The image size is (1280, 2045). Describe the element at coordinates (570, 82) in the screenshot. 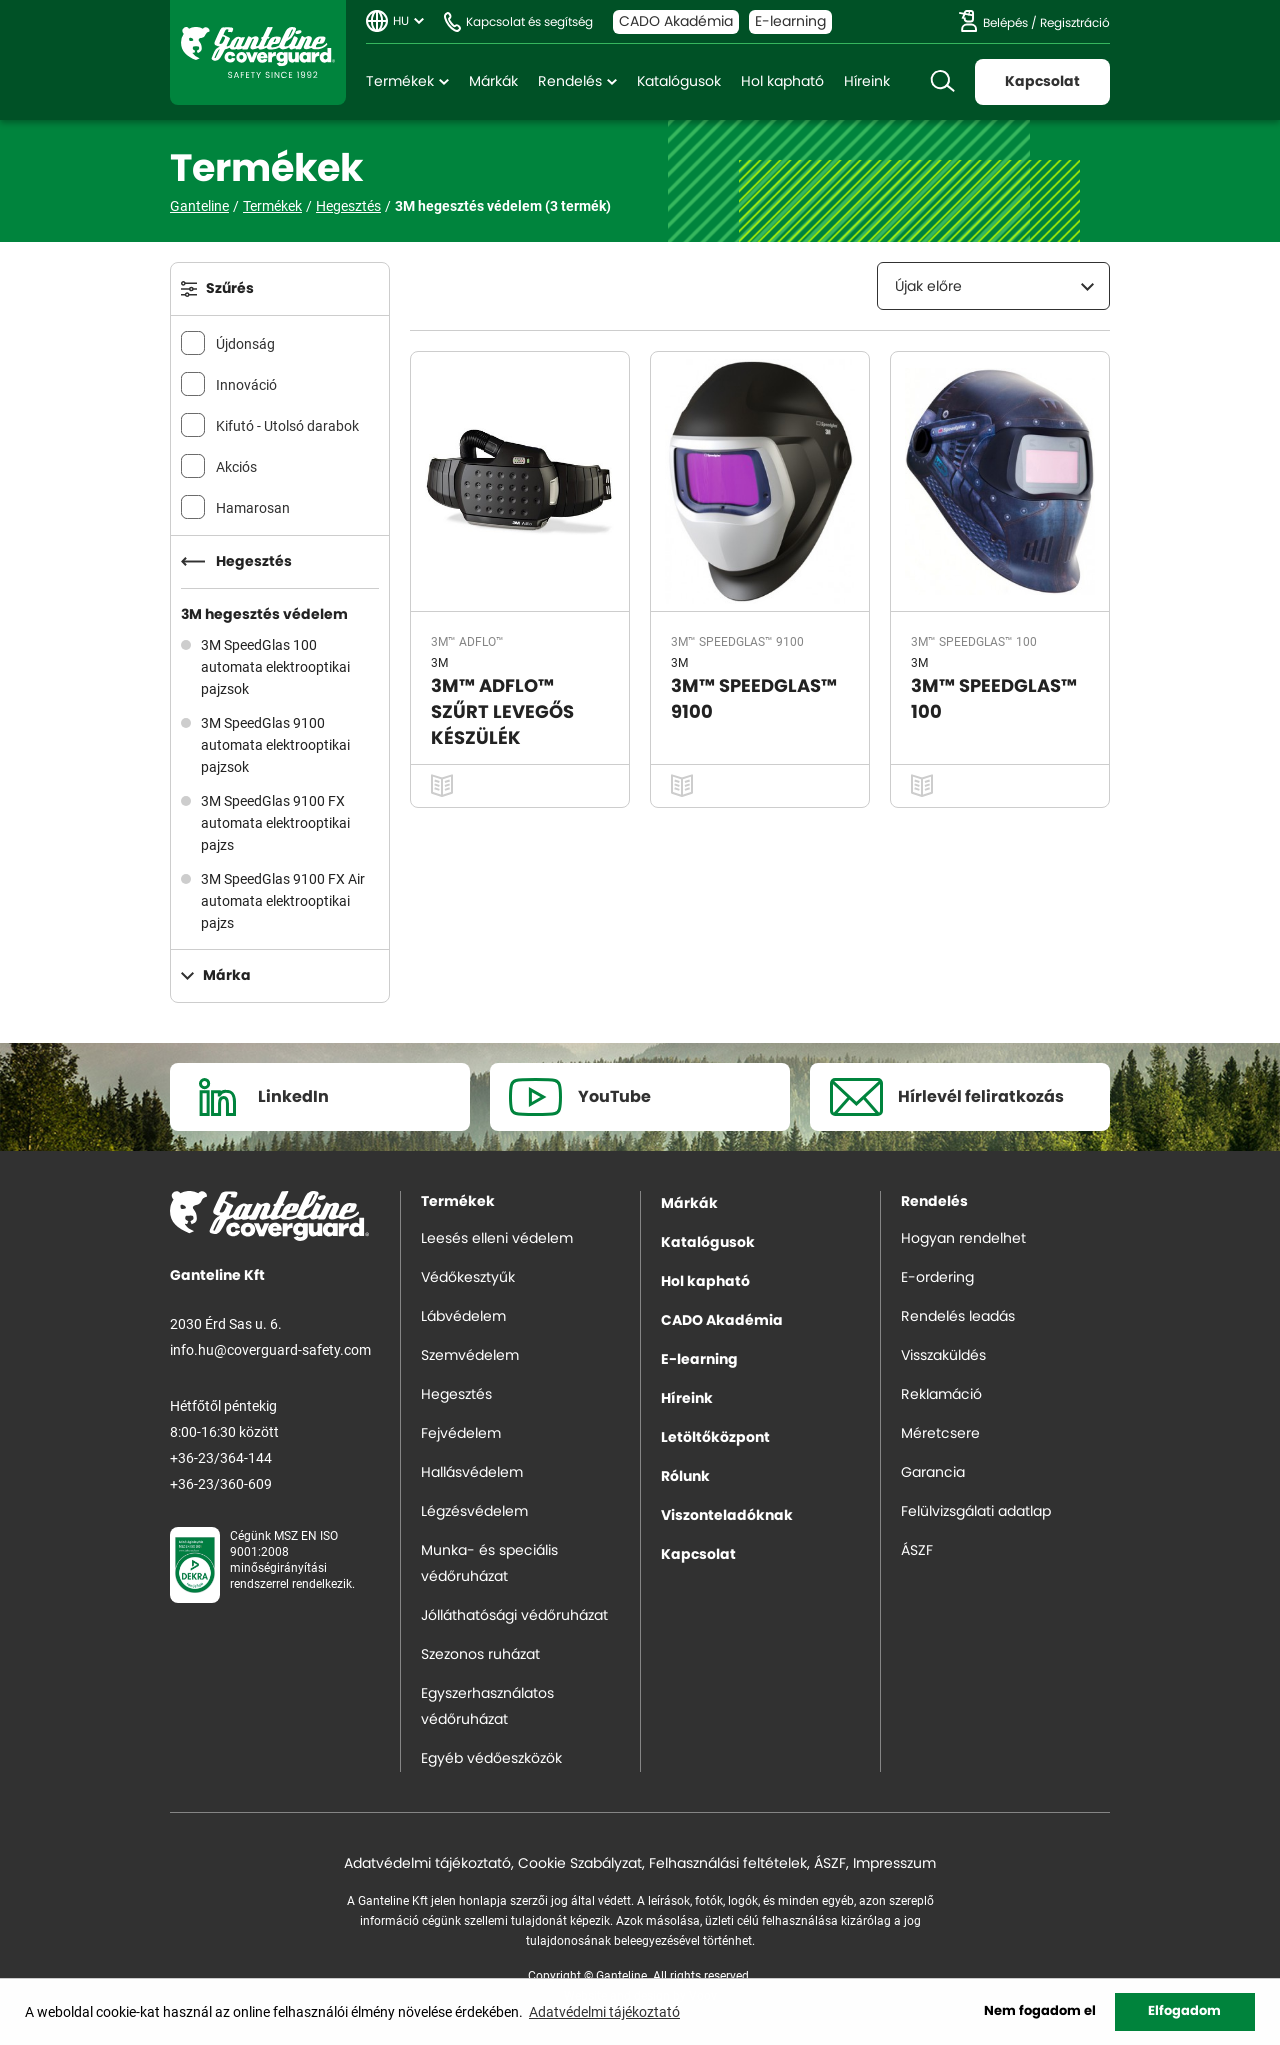

I see `Rendelés` at that location.